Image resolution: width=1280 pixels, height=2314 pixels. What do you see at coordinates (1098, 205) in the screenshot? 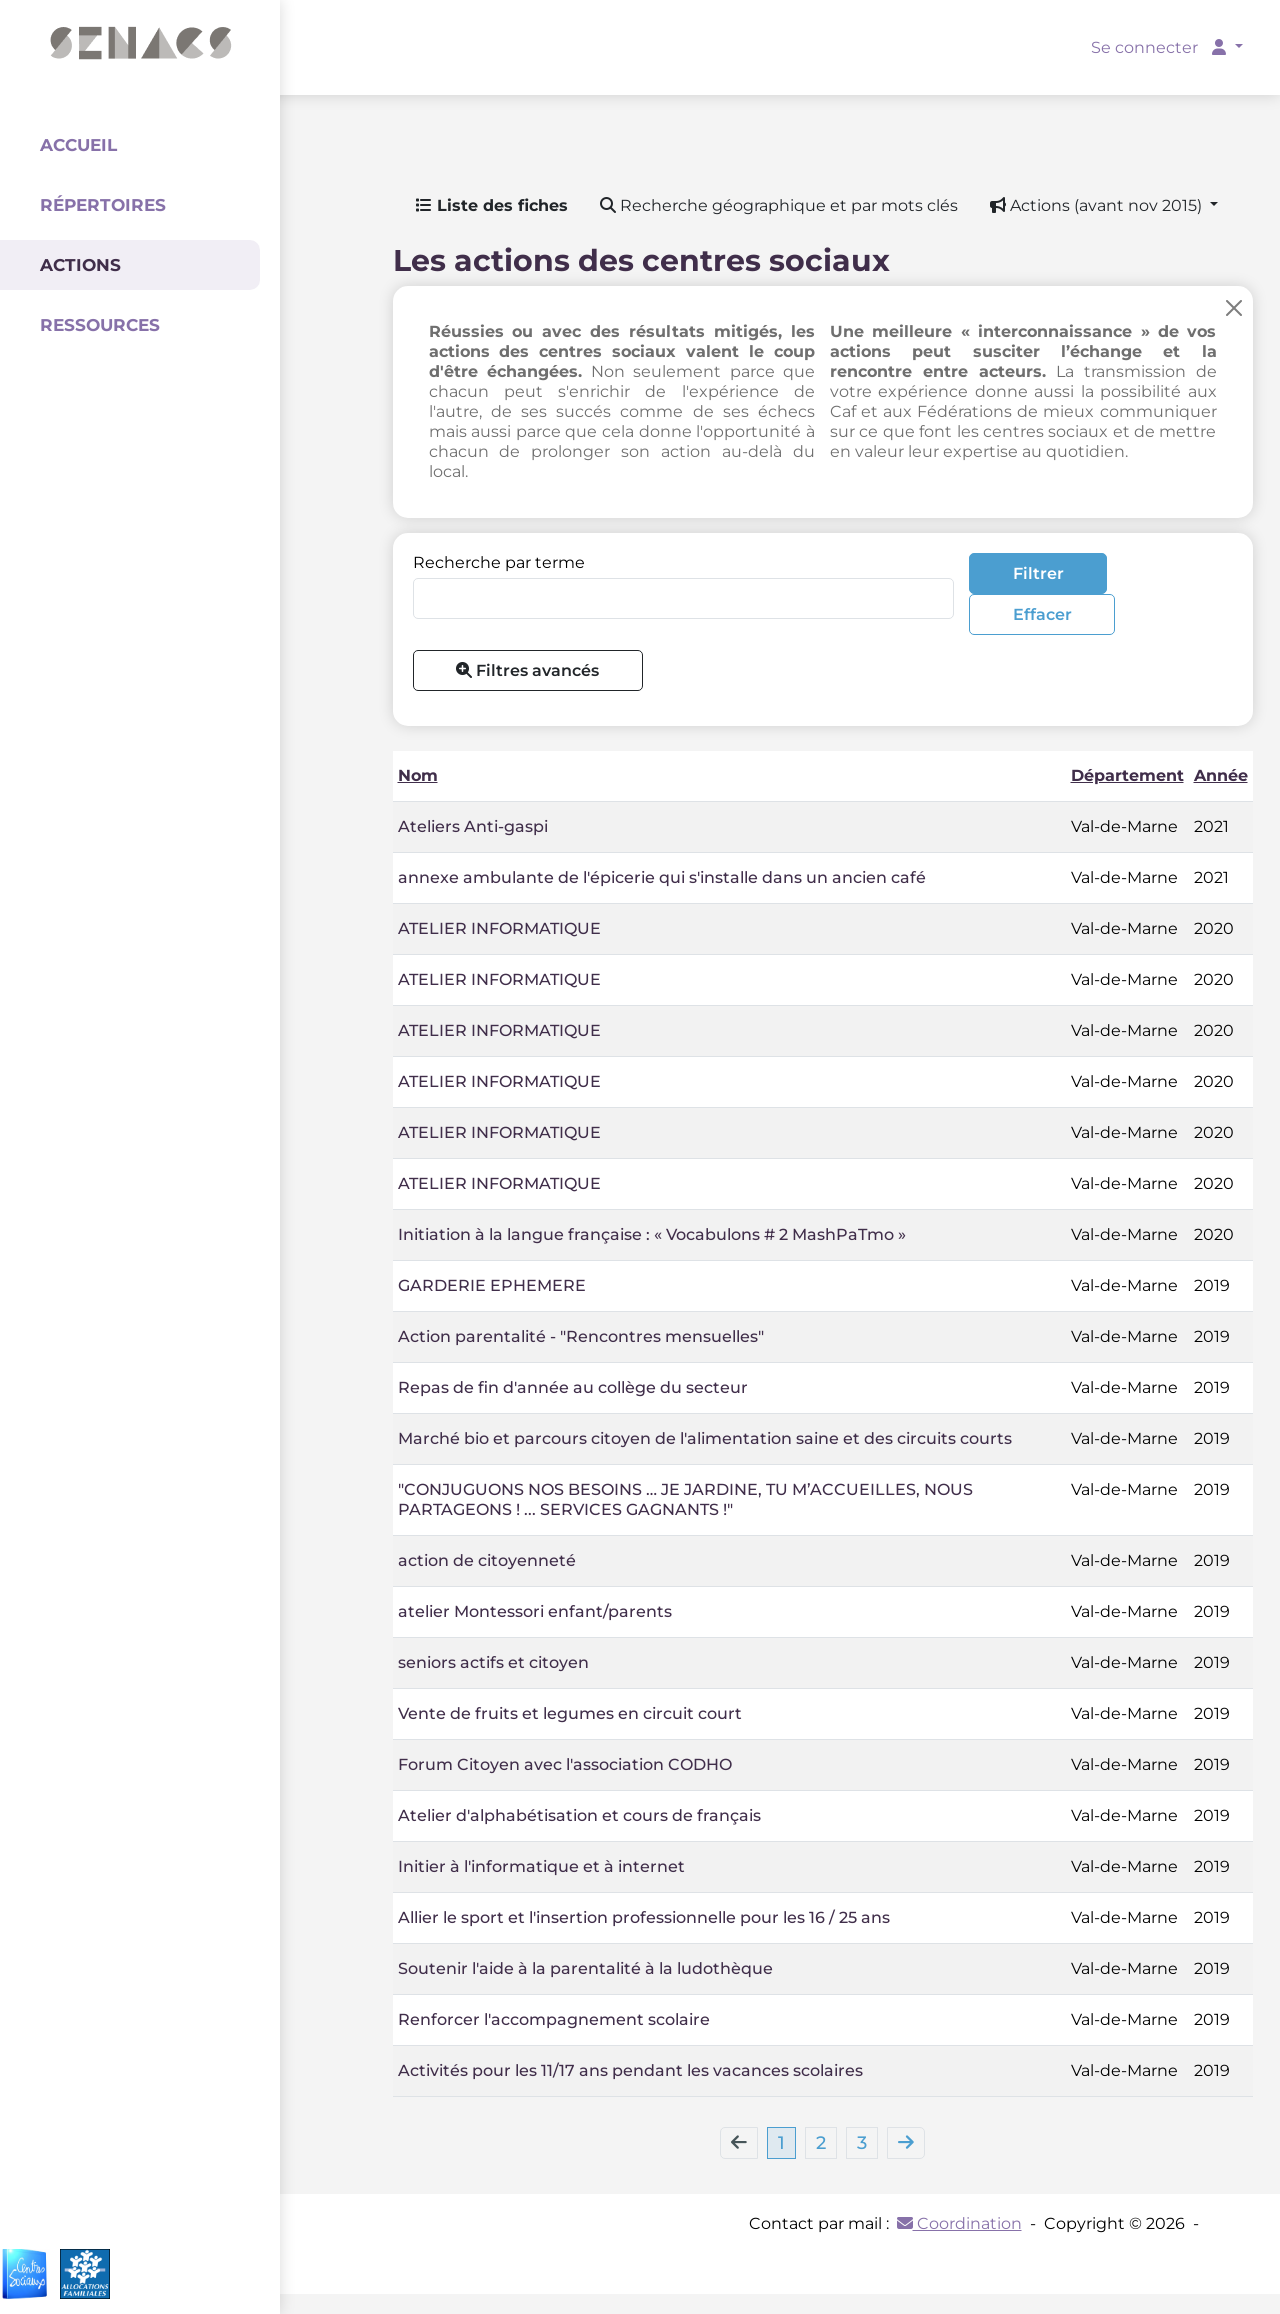
I see `Actions (avant nov 2015) [button]` at bounding box center [1098, 205].